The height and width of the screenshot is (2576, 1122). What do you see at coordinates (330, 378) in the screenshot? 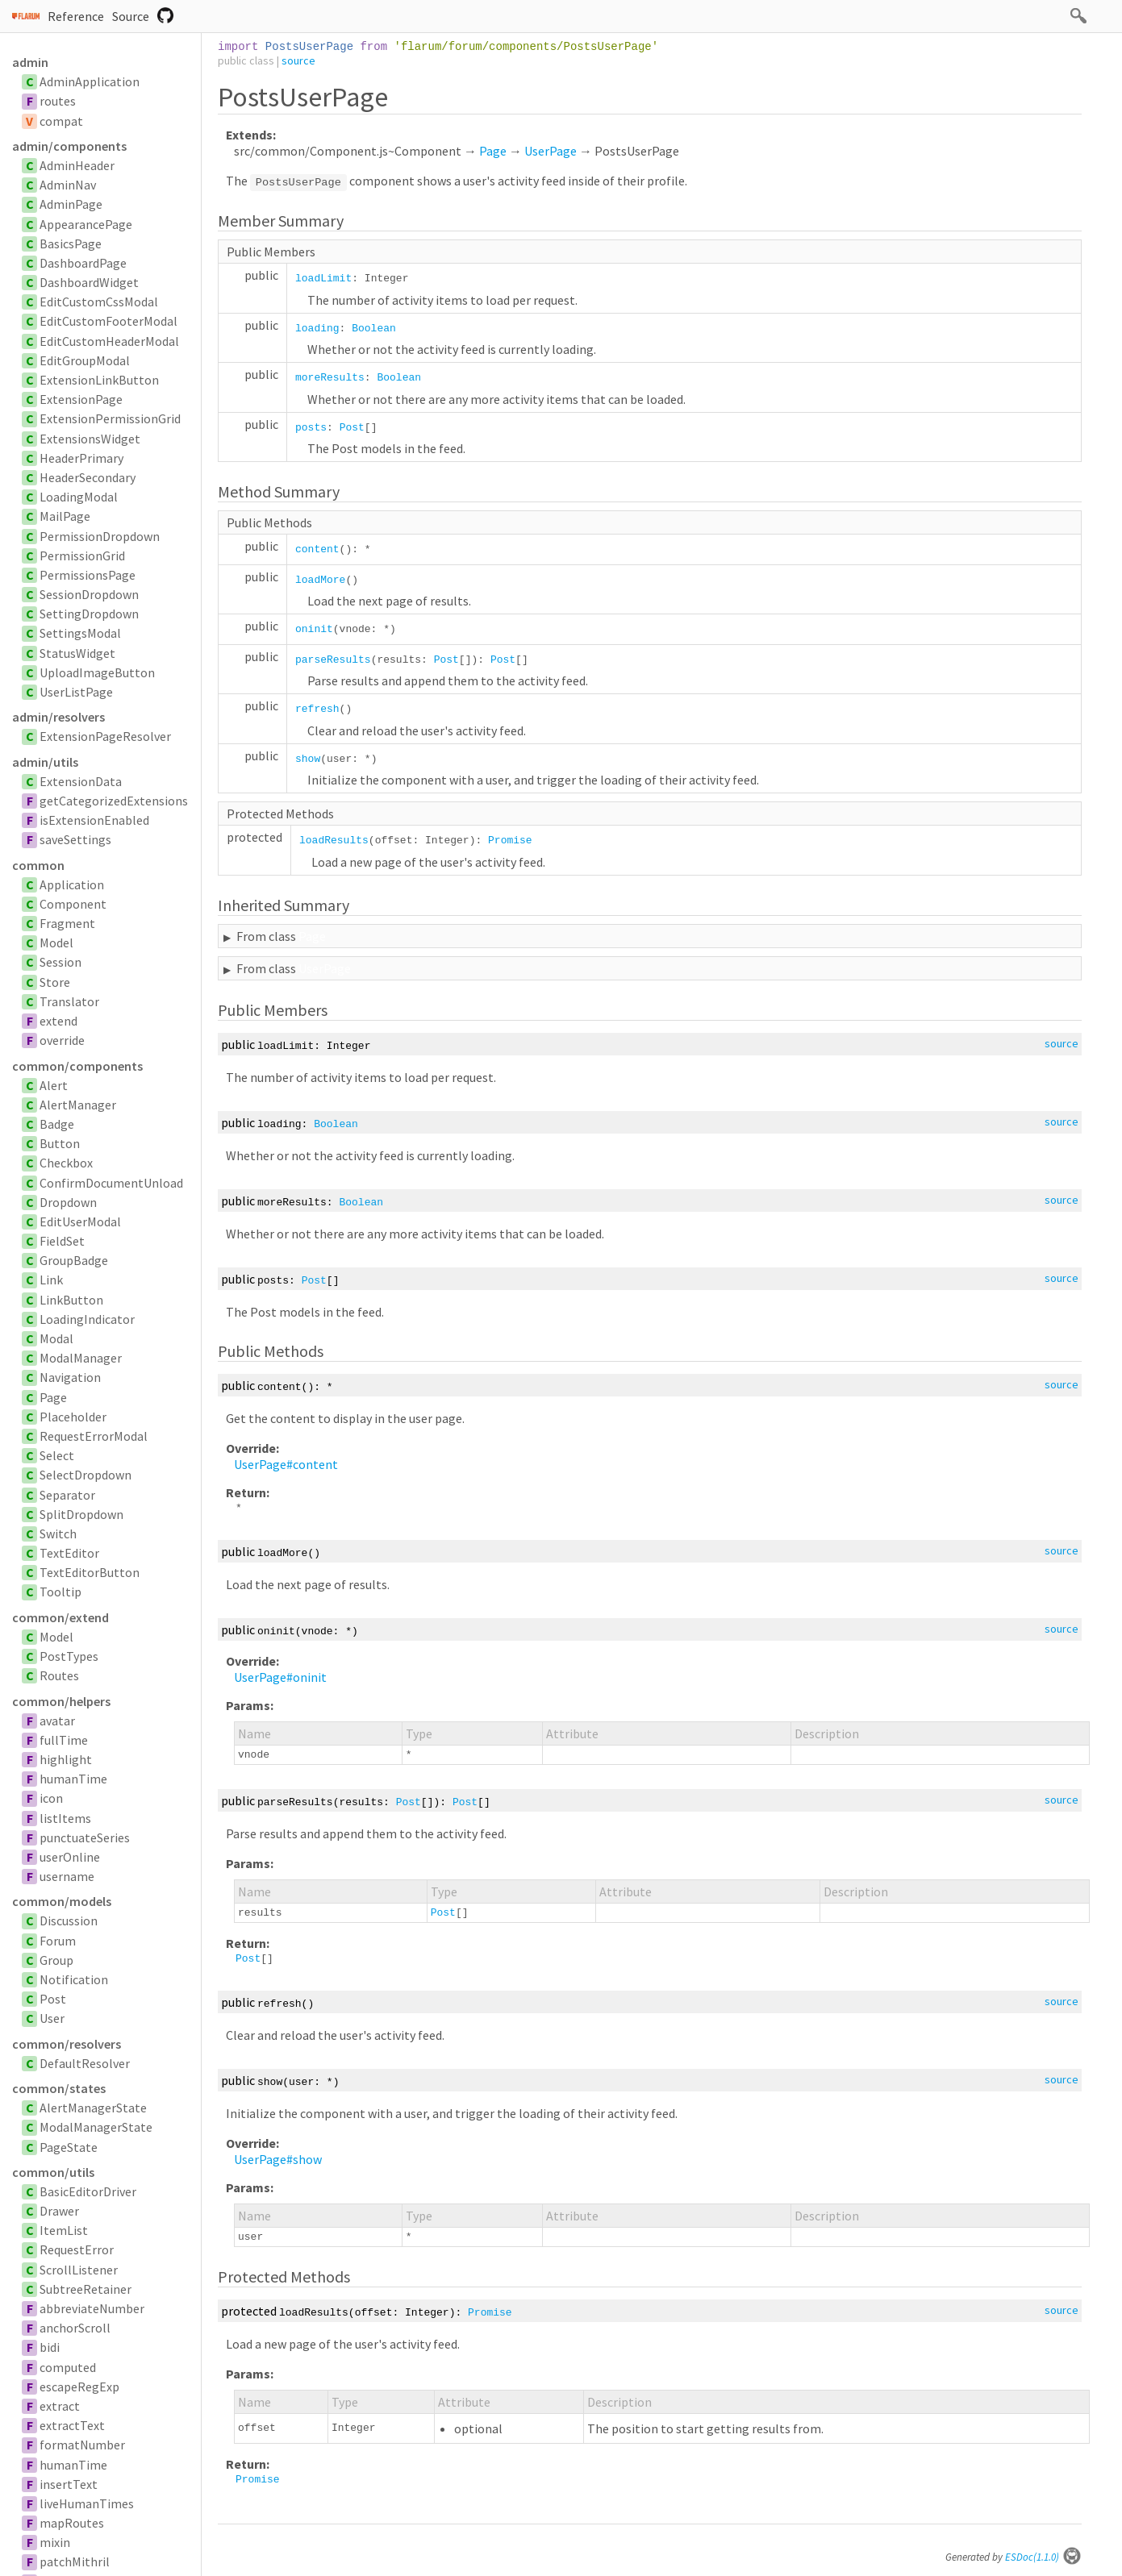
I see `moreResults` at bounding box center [330, 378].